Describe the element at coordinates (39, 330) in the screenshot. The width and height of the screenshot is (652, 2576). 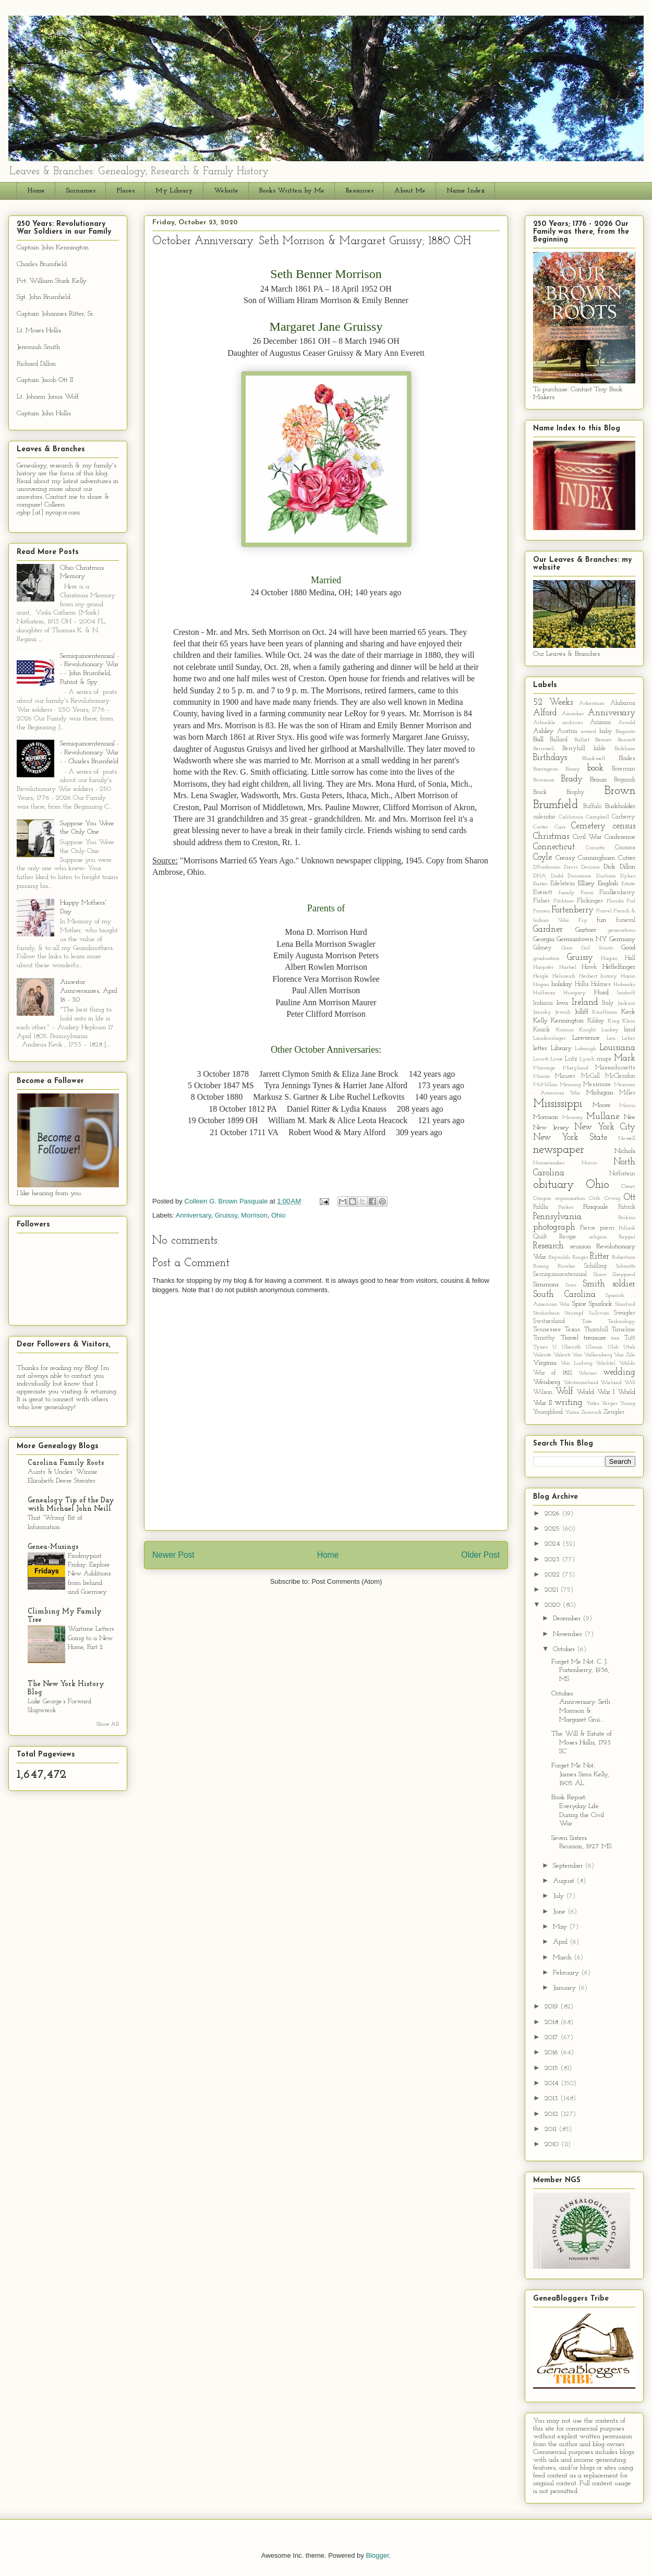
I see `Lt. Moses Hollis` at that location.